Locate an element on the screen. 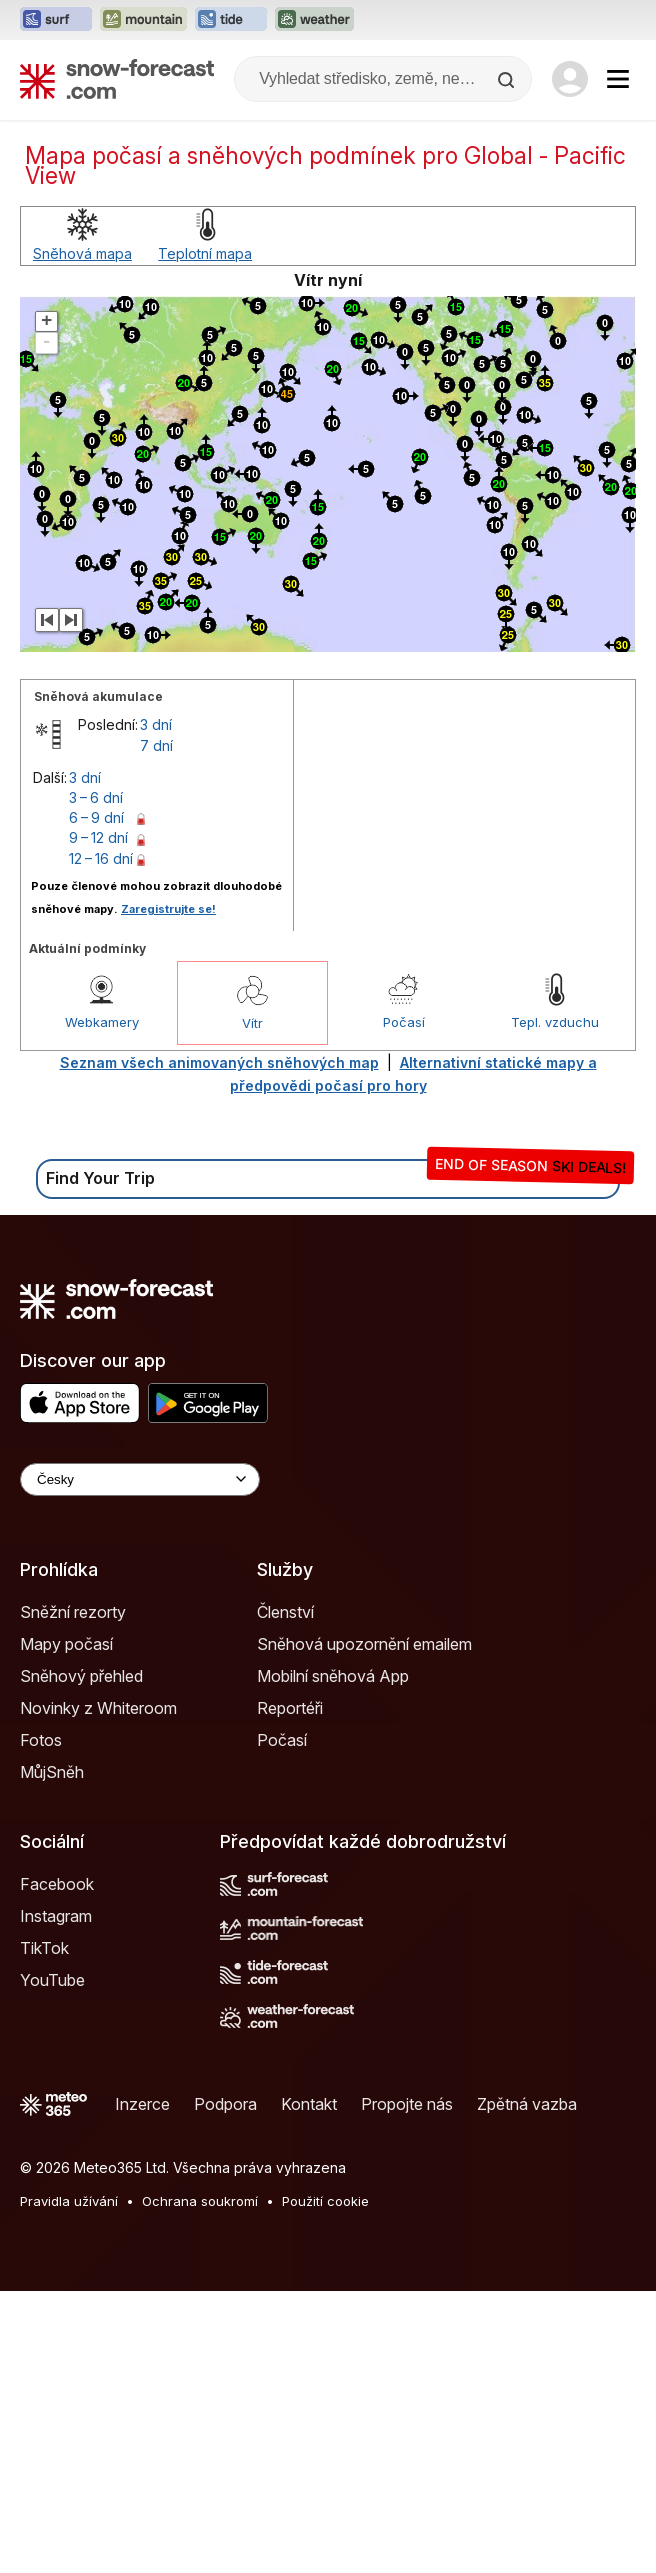 This screenshot has width=656, height=2573. Teplotní mapa is located at coordinates (205, 253).